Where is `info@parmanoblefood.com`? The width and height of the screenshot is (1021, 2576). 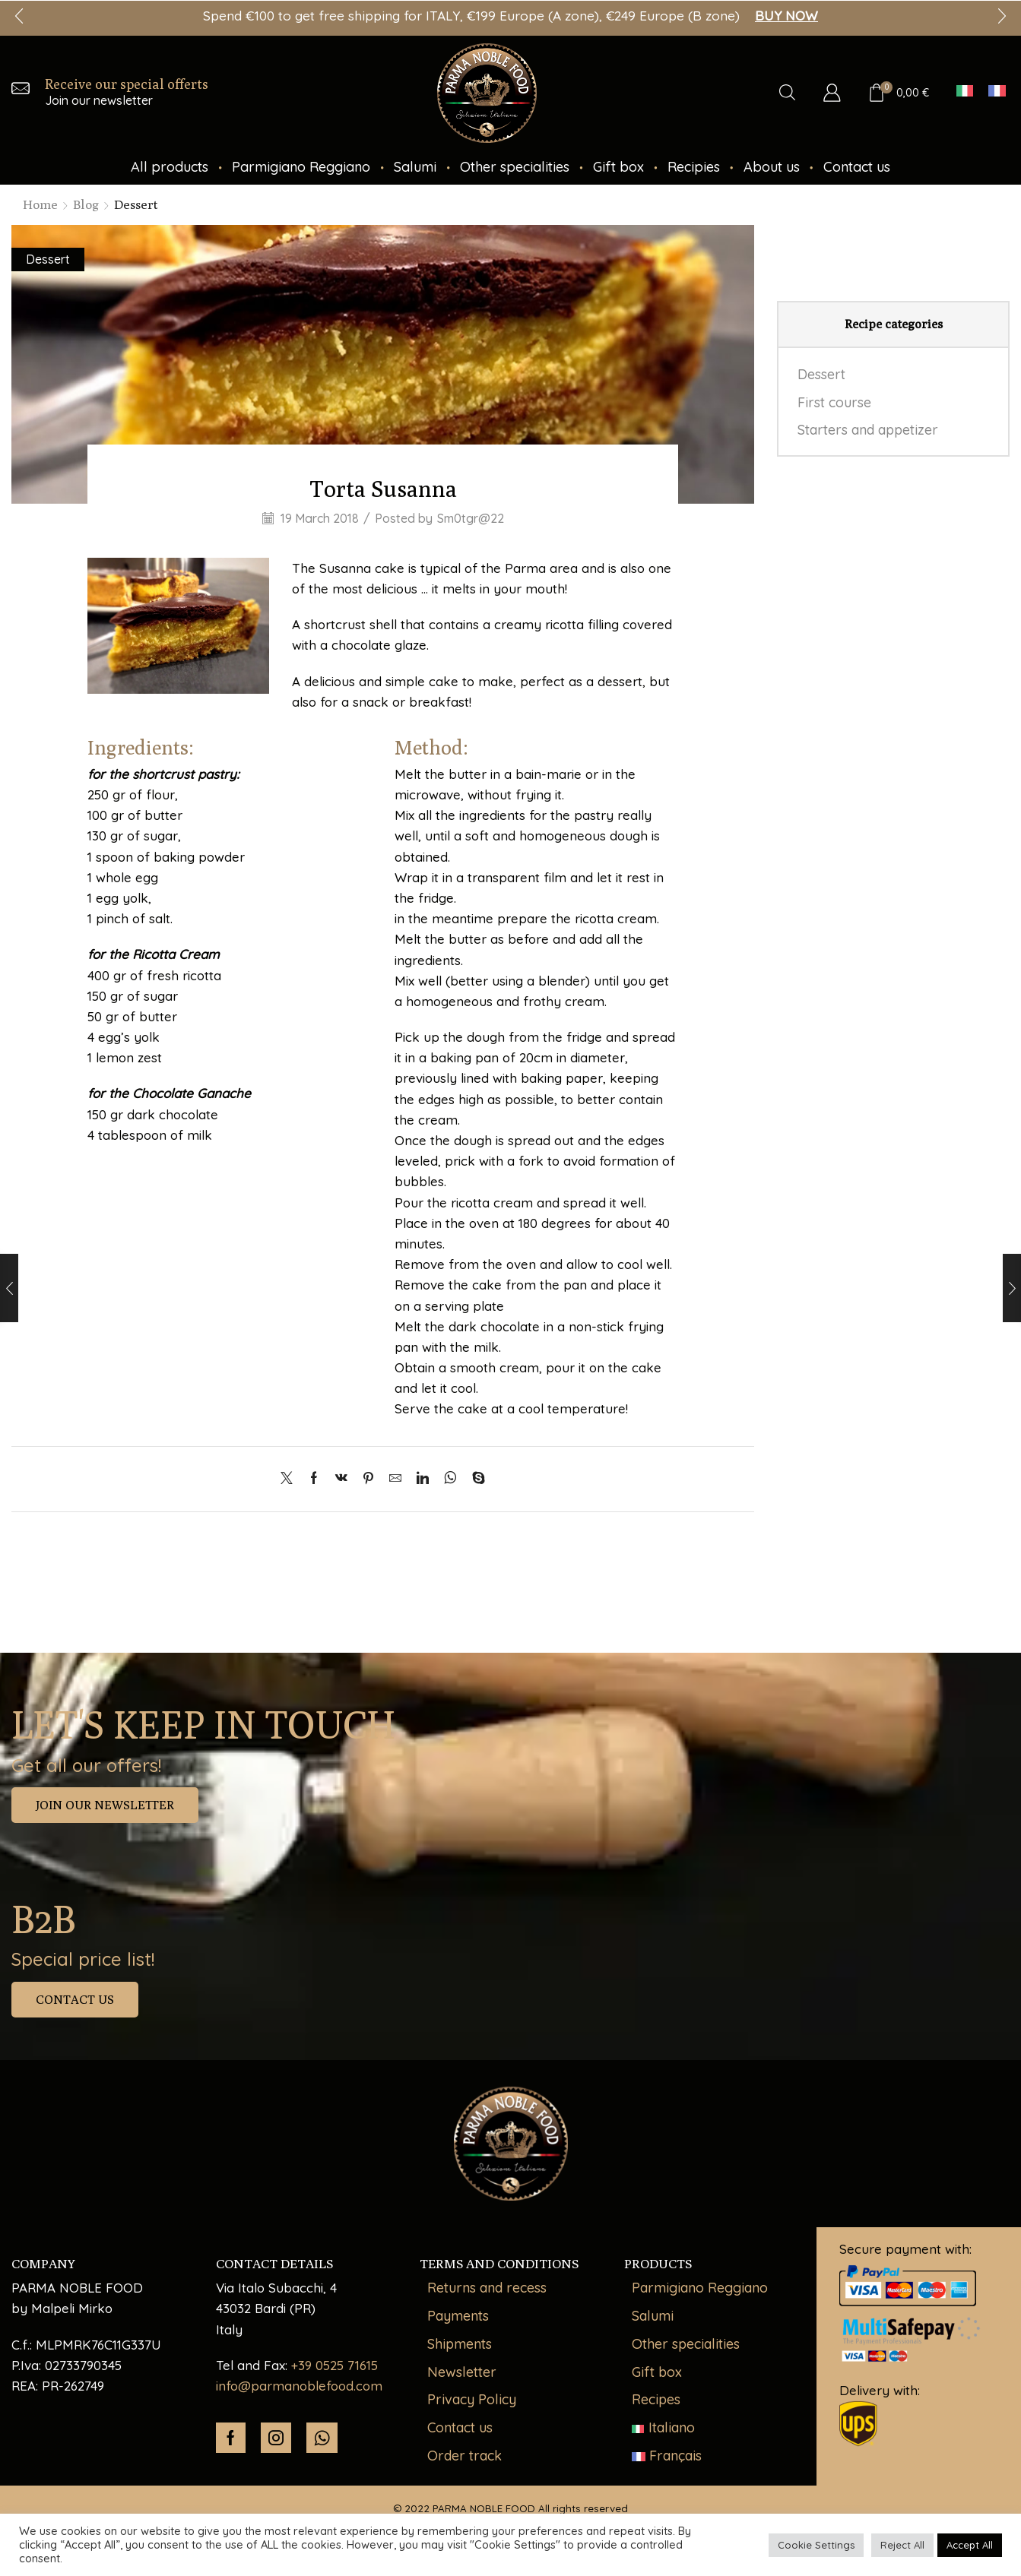 info@parmanoblefood.com is located at coordinates (299, 2386).